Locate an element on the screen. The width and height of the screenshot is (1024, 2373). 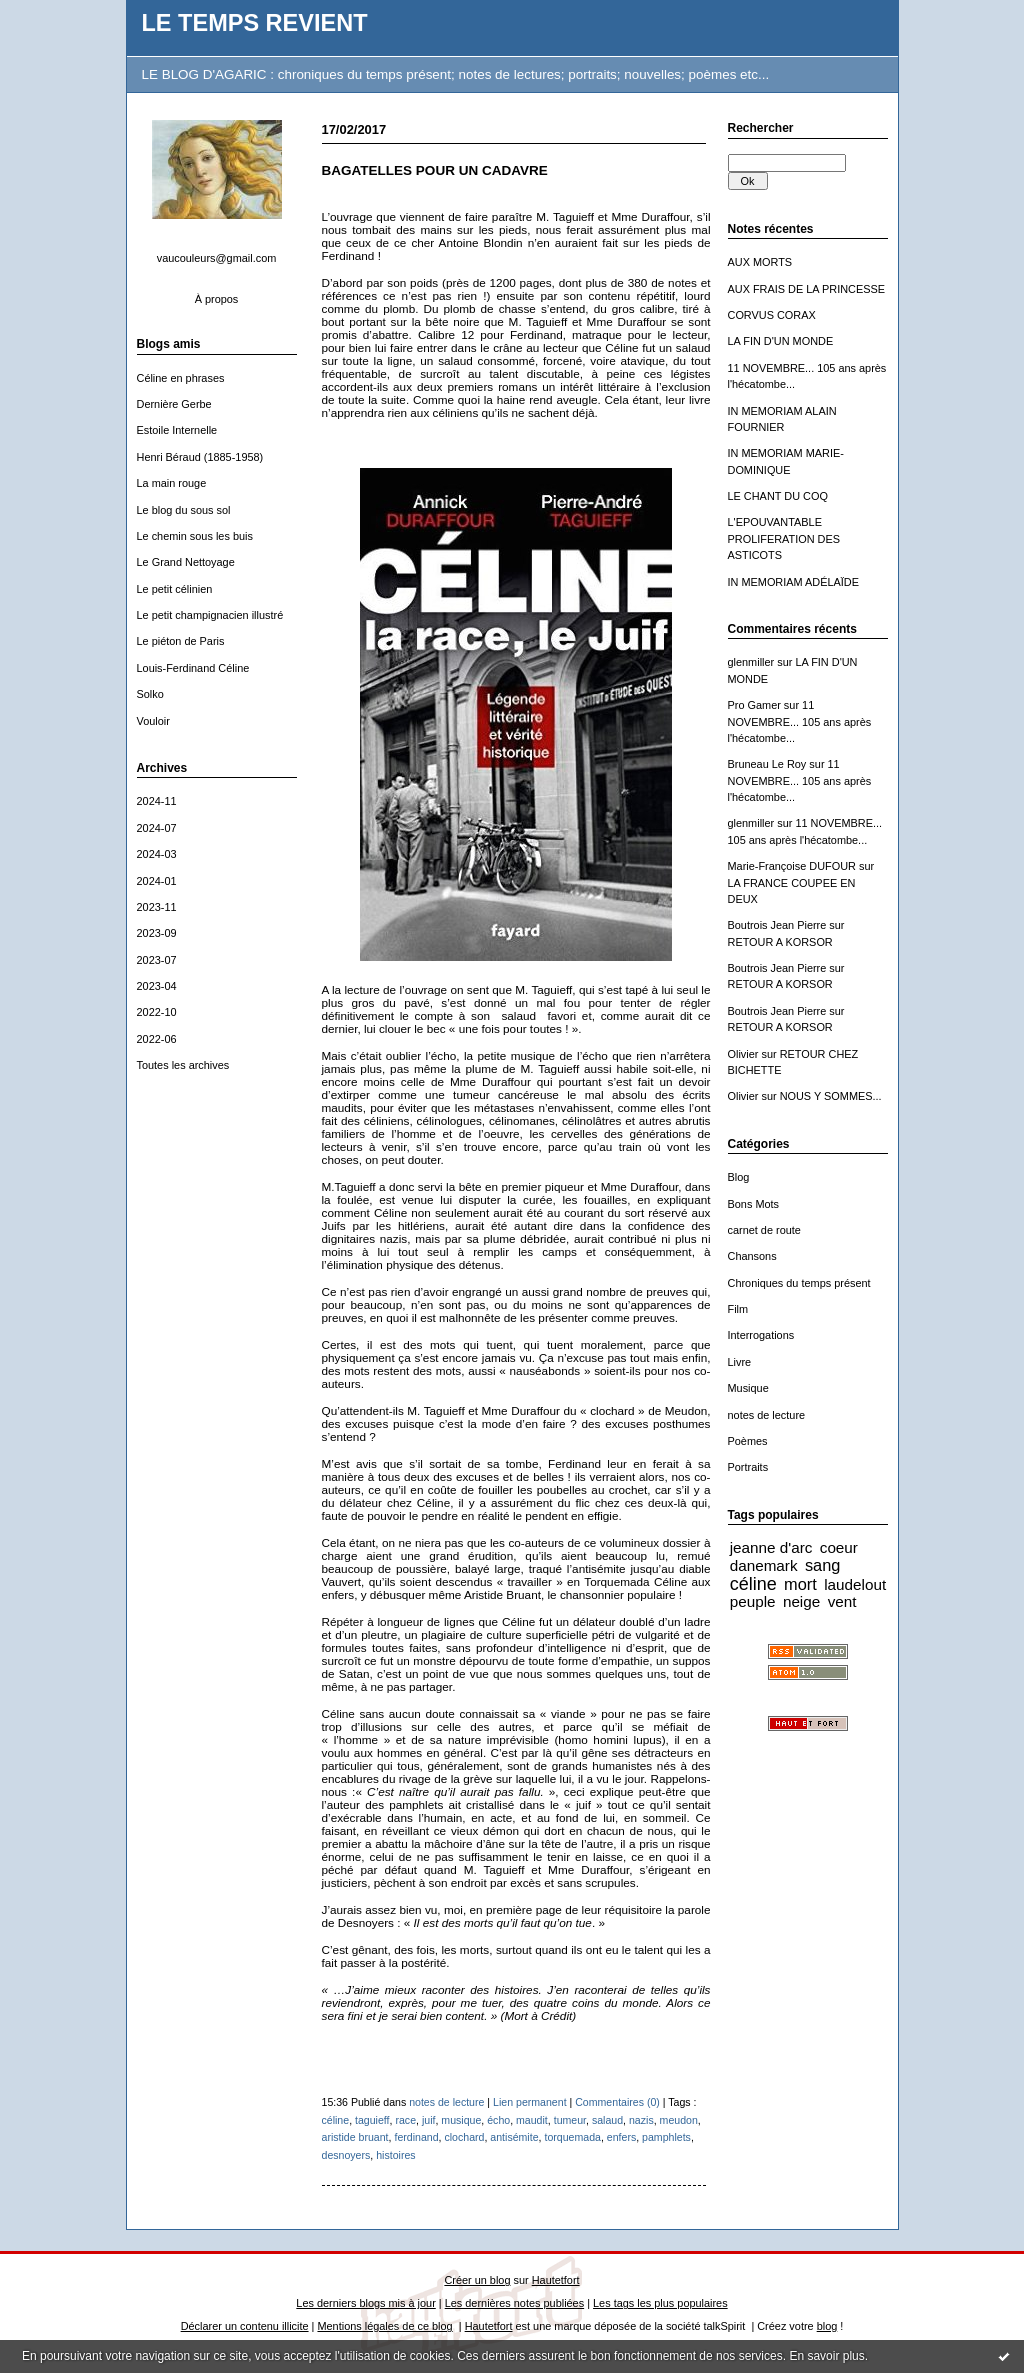
coeur is located at coordinates (839, 1547).